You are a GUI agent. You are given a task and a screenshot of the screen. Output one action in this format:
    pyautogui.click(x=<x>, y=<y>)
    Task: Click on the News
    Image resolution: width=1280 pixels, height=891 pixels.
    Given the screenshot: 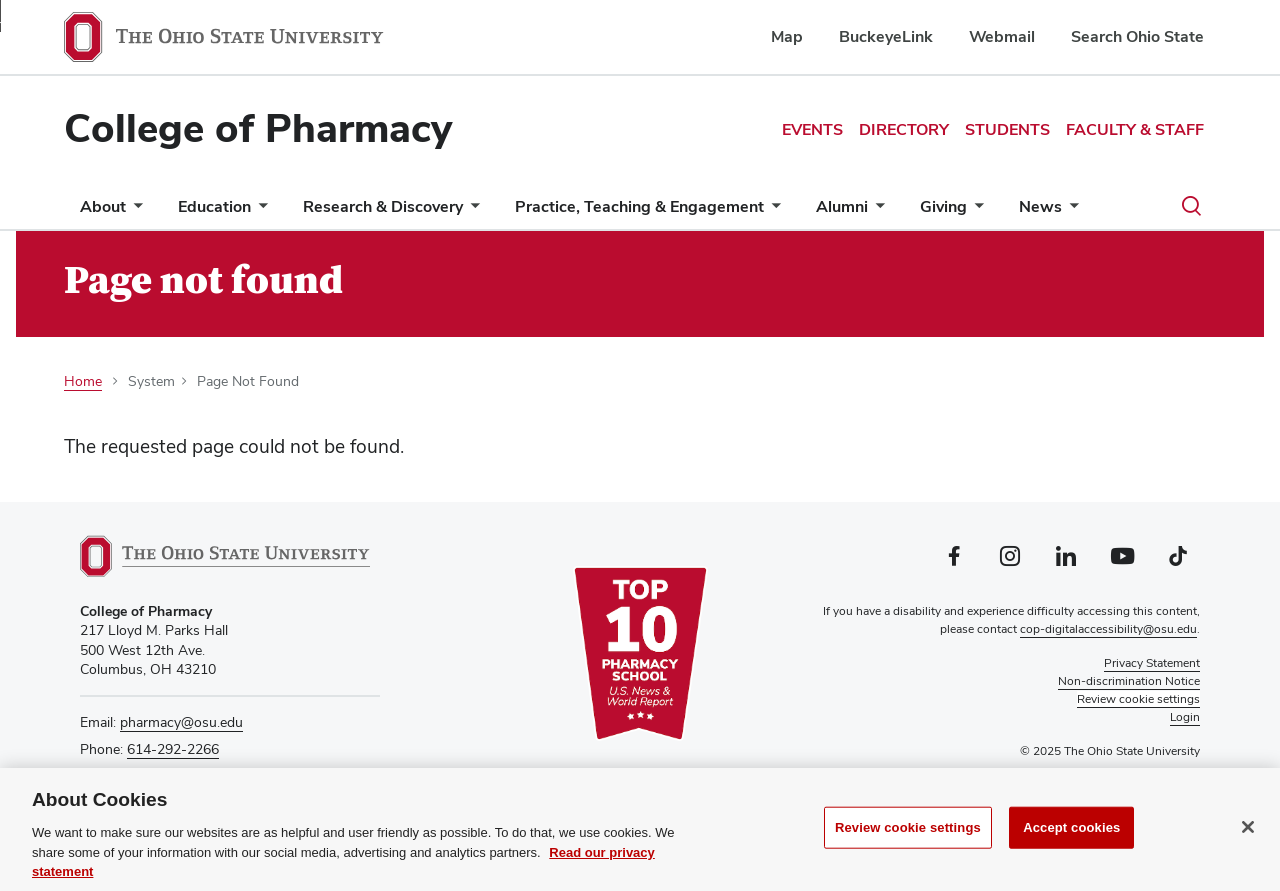 What is the action you would take?
    pyautogui.click(x=1040, y=206)
    